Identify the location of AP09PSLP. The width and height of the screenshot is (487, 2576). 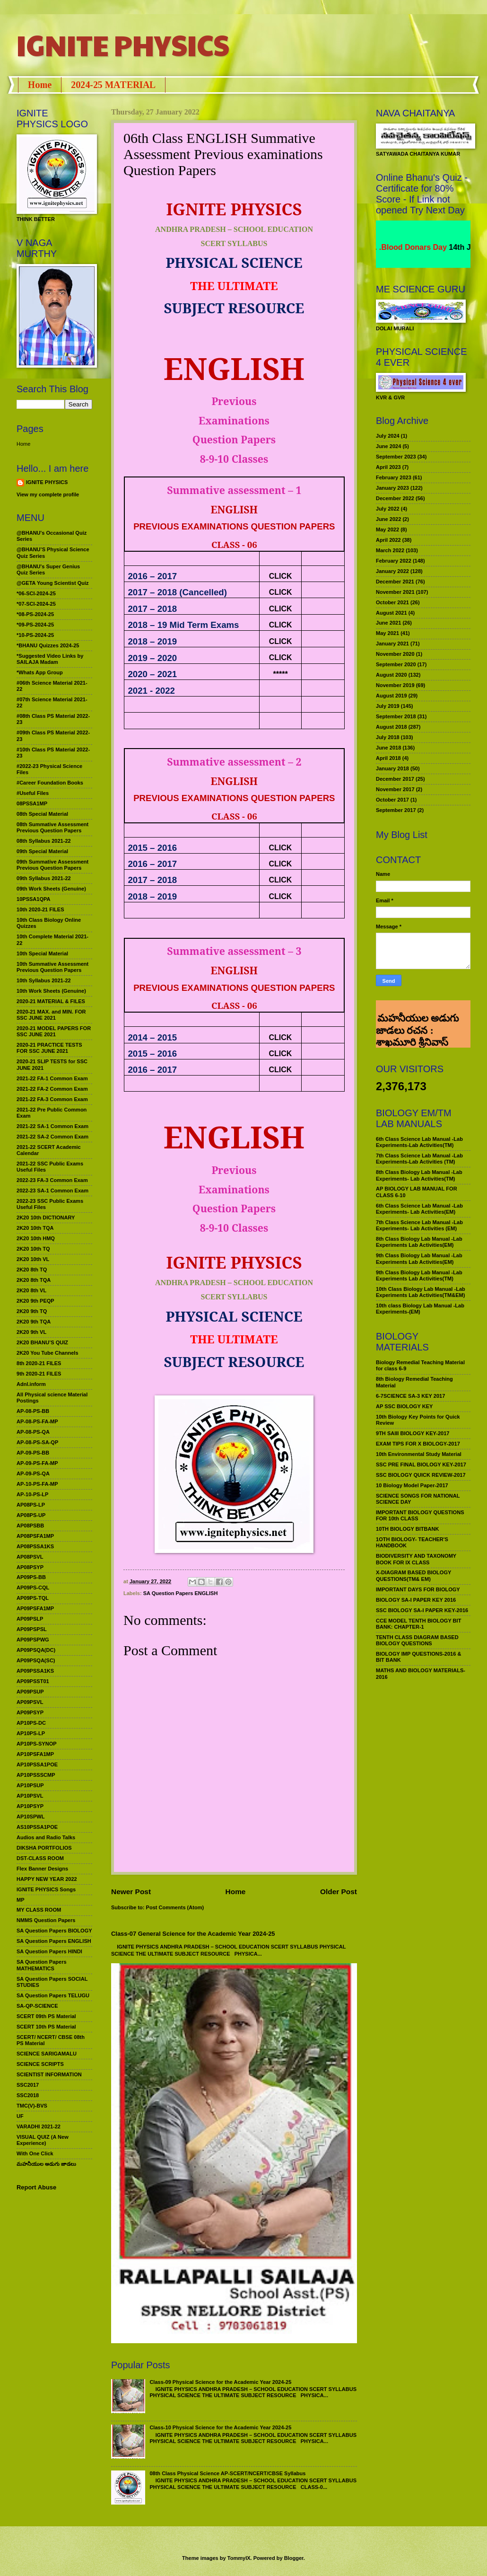
(30, 1619).